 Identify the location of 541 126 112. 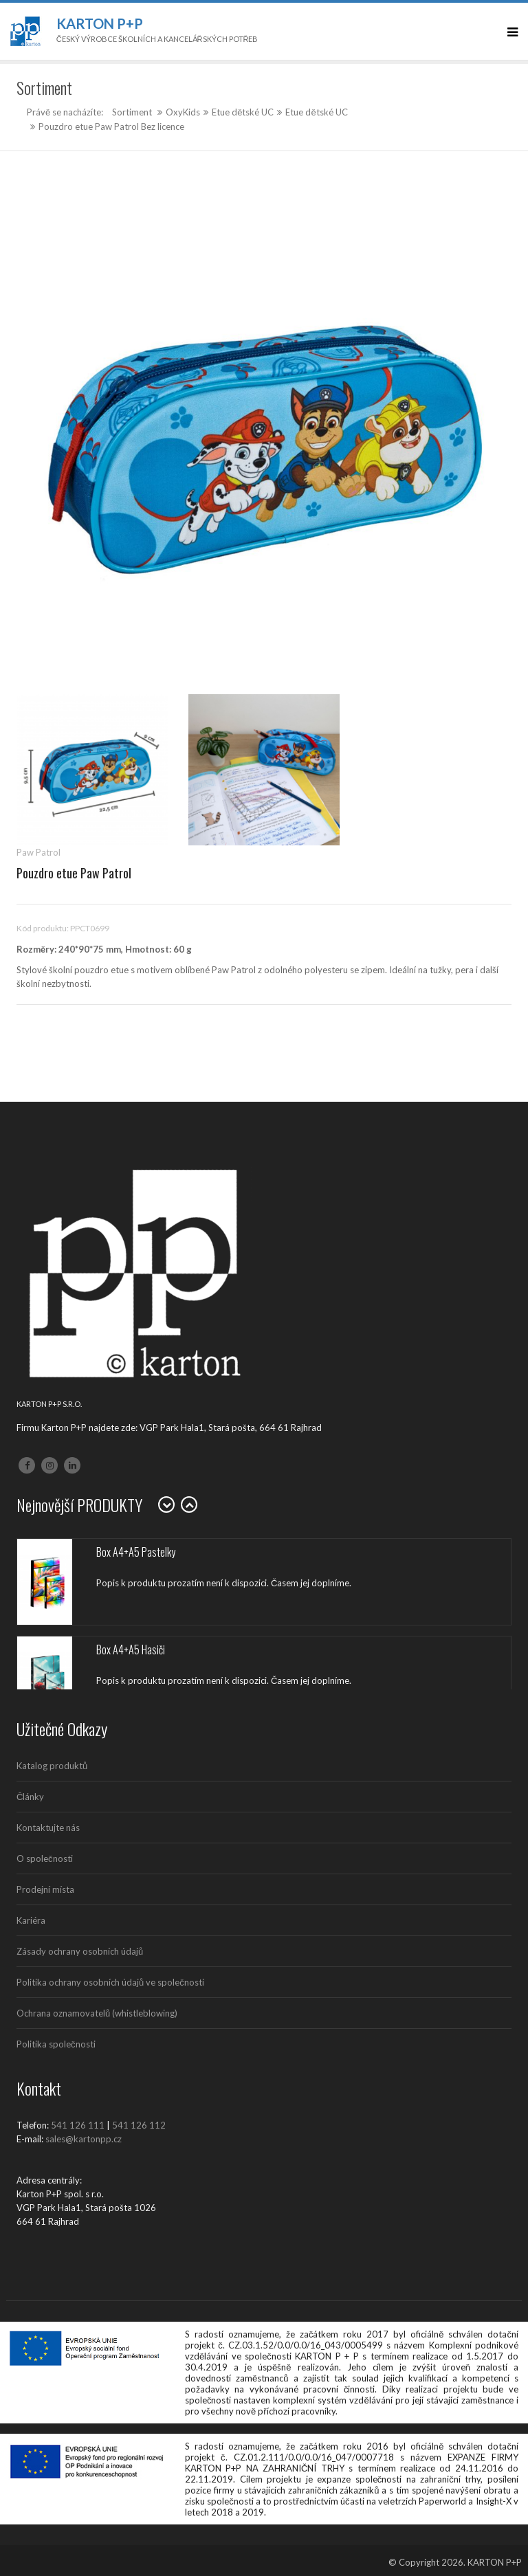
(139, 2125).